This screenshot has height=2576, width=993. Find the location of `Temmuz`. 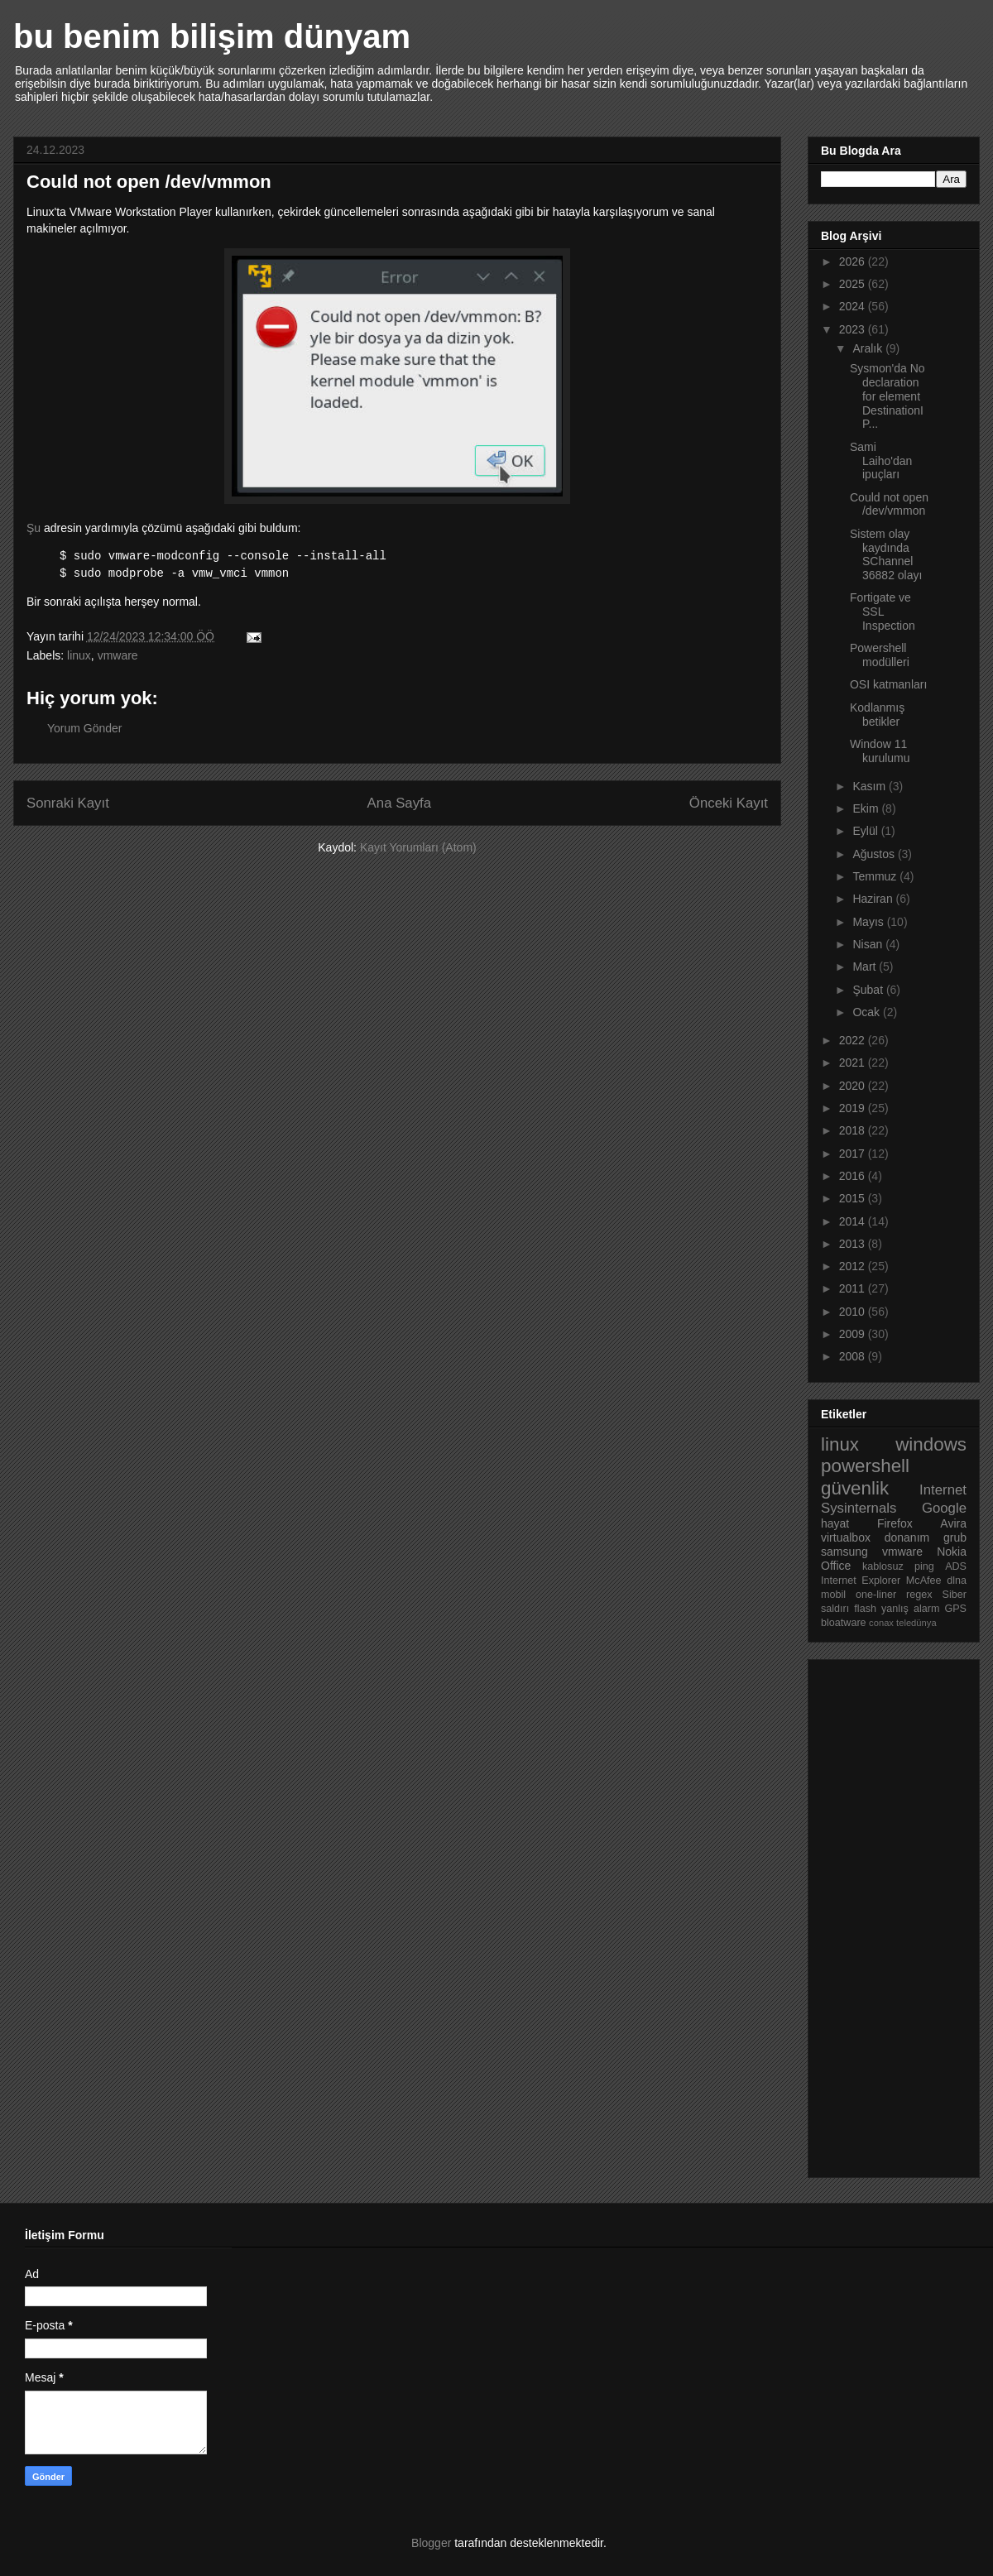

Temmuz is located at coordinates (875, 876).